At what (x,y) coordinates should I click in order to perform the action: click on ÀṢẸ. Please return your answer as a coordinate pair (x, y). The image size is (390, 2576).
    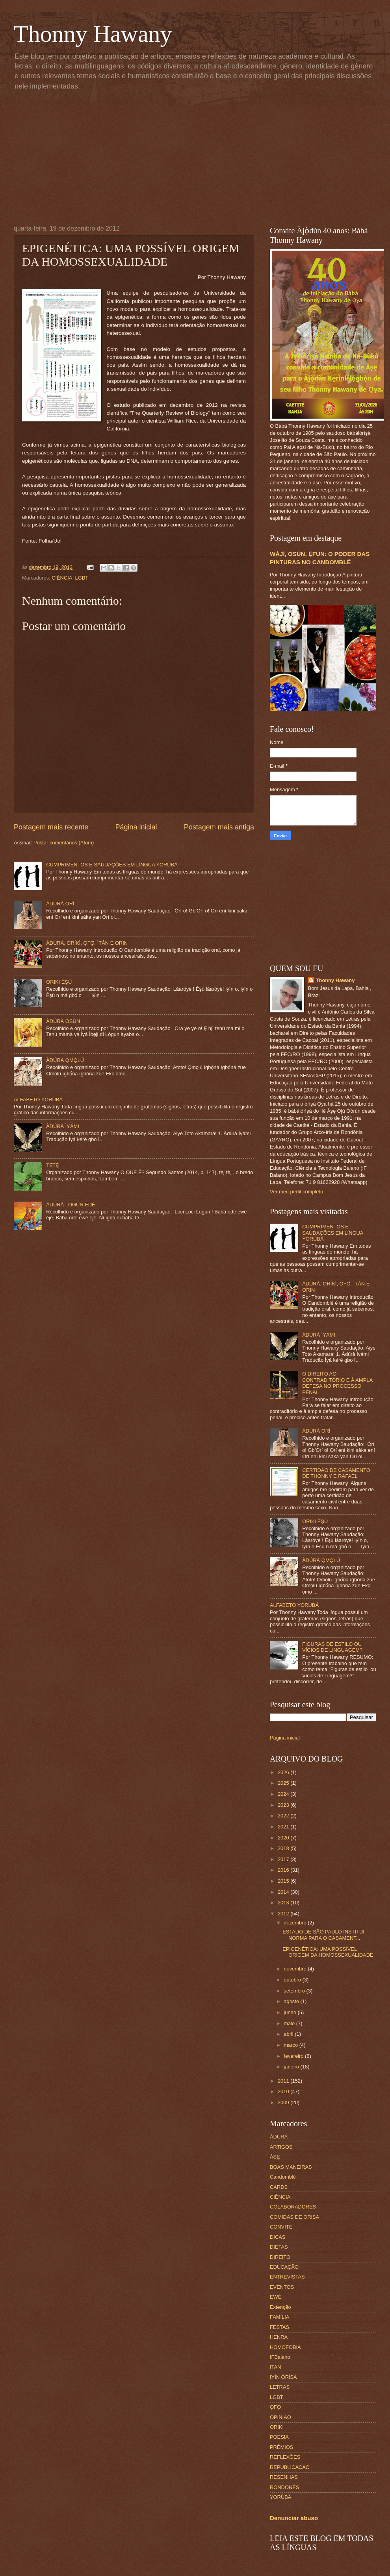
    Looking at the image, I should click on (275, 2157).